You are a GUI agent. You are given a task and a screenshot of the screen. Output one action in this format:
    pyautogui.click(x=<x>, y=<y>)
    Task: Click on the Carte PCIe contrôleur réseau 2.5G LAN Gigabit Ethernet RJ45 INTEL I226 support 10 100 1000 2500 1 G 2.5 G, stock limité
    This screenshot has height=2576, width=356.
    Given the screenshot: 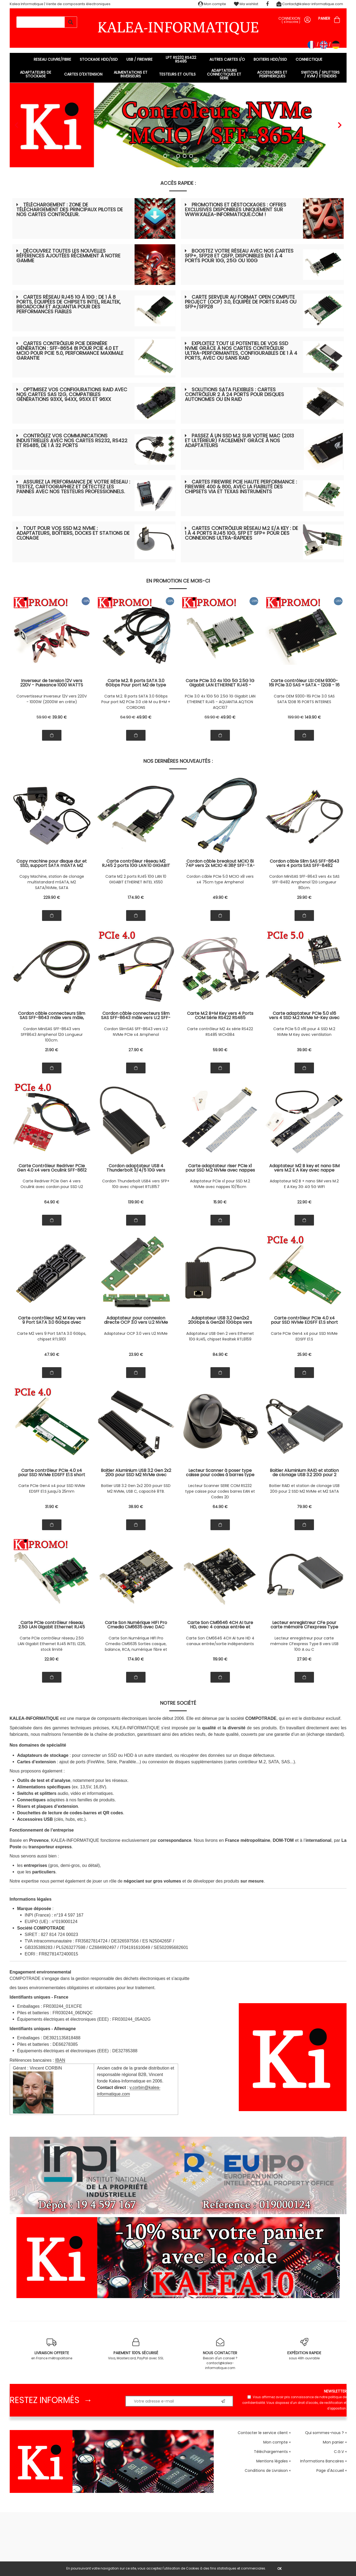 What is the action you would take?
    pyautogui.click(x=51, y=1625)
    